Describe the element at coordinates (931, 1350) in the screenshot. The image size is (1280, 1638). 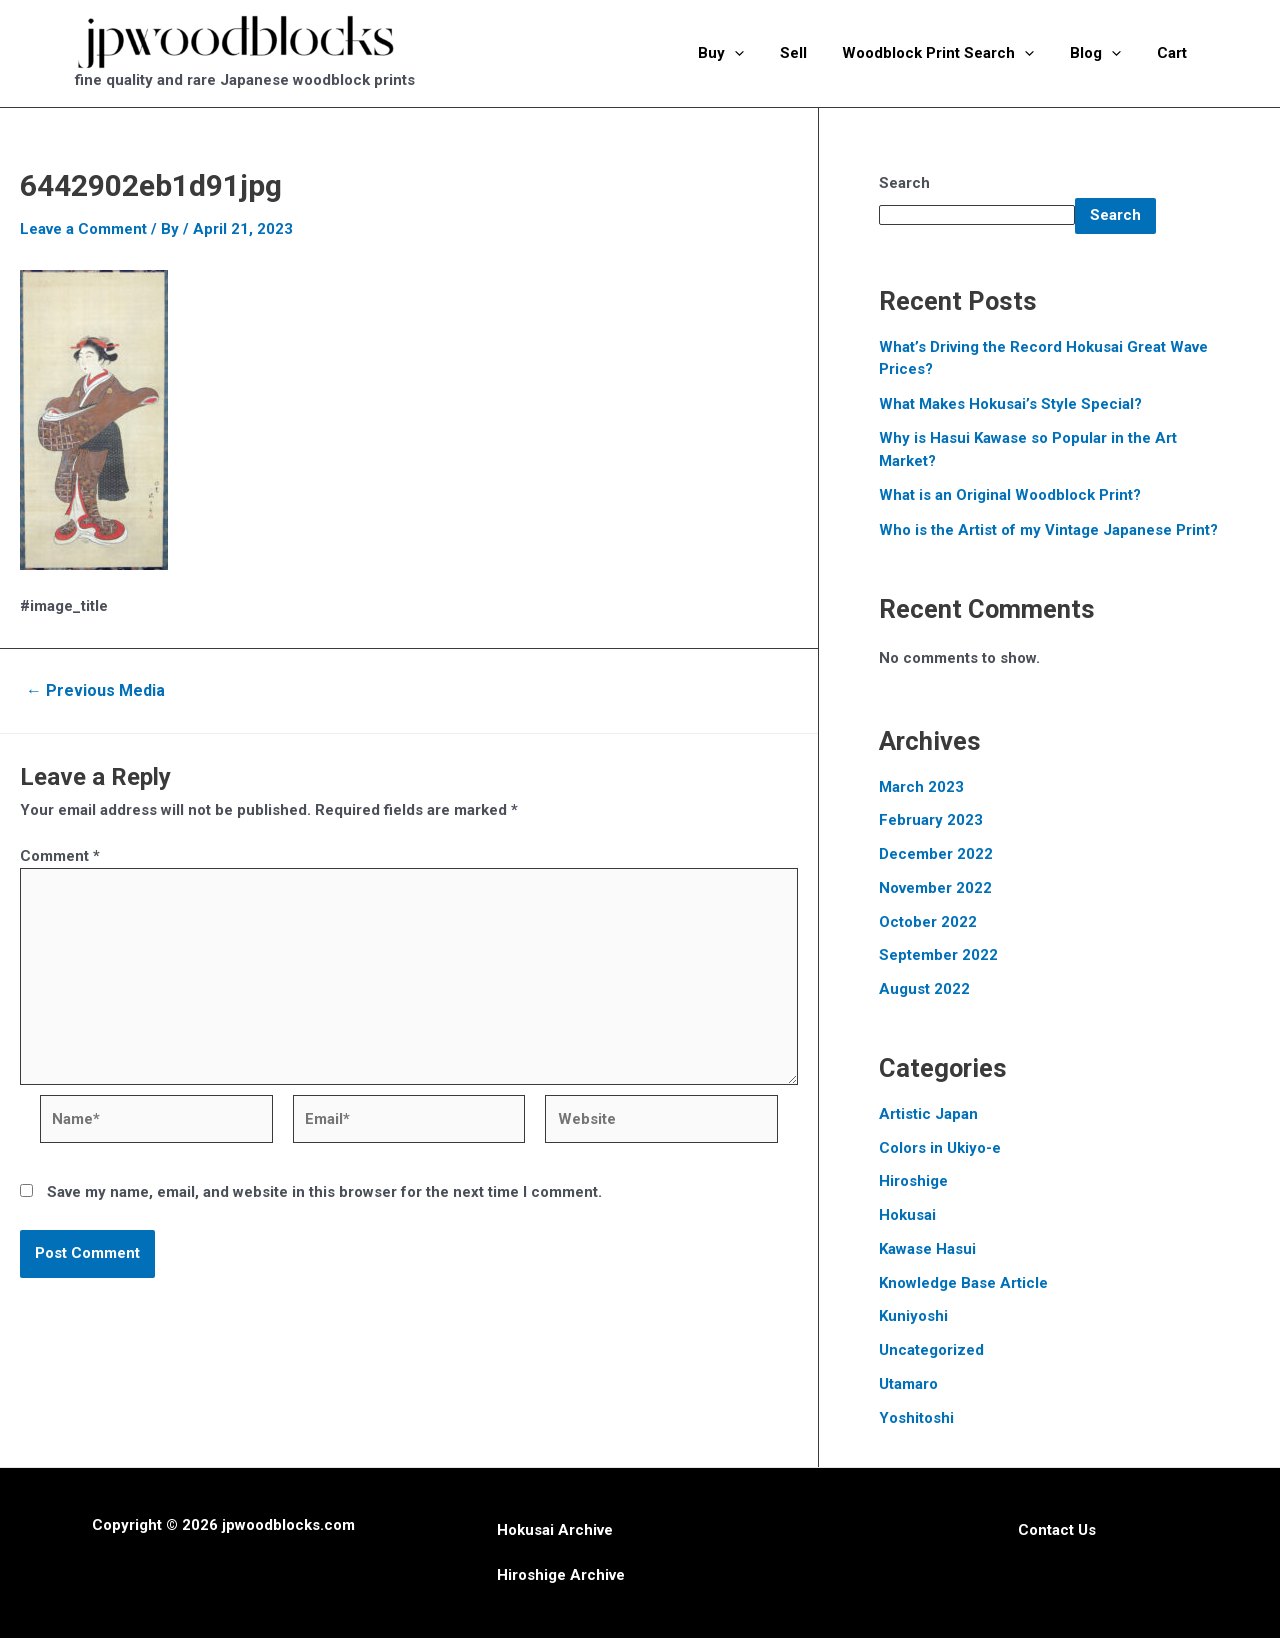
I see `Uncategorized` at that location.